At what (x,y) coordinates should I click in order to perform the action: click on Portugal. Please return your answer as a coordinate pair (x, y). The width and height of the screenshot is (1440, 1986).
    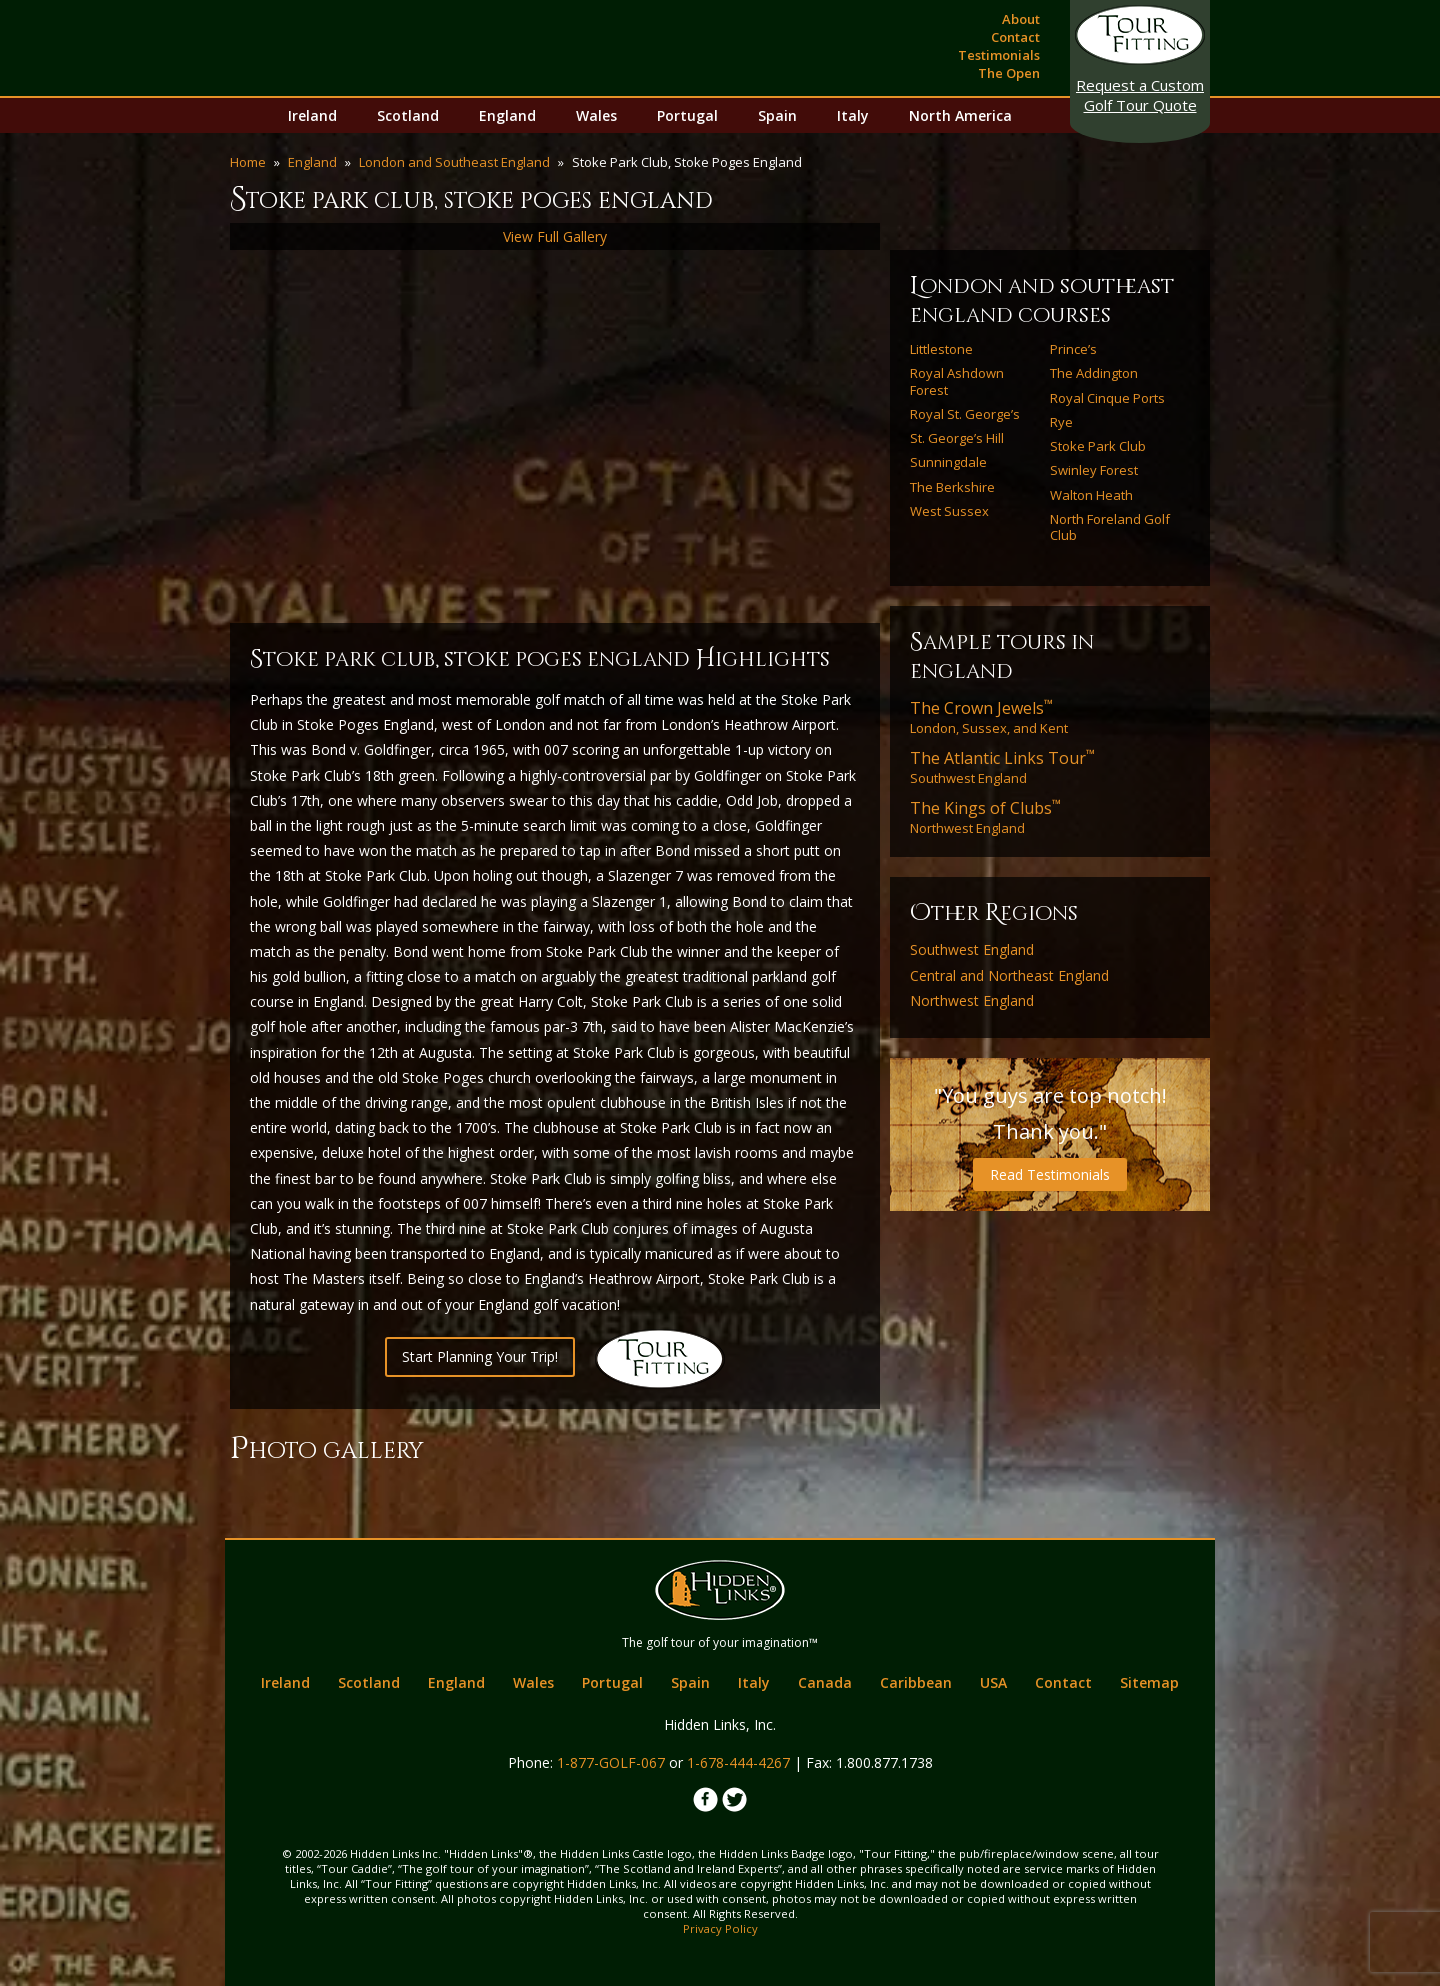
    Looking at the image, I should click on (687, 115).